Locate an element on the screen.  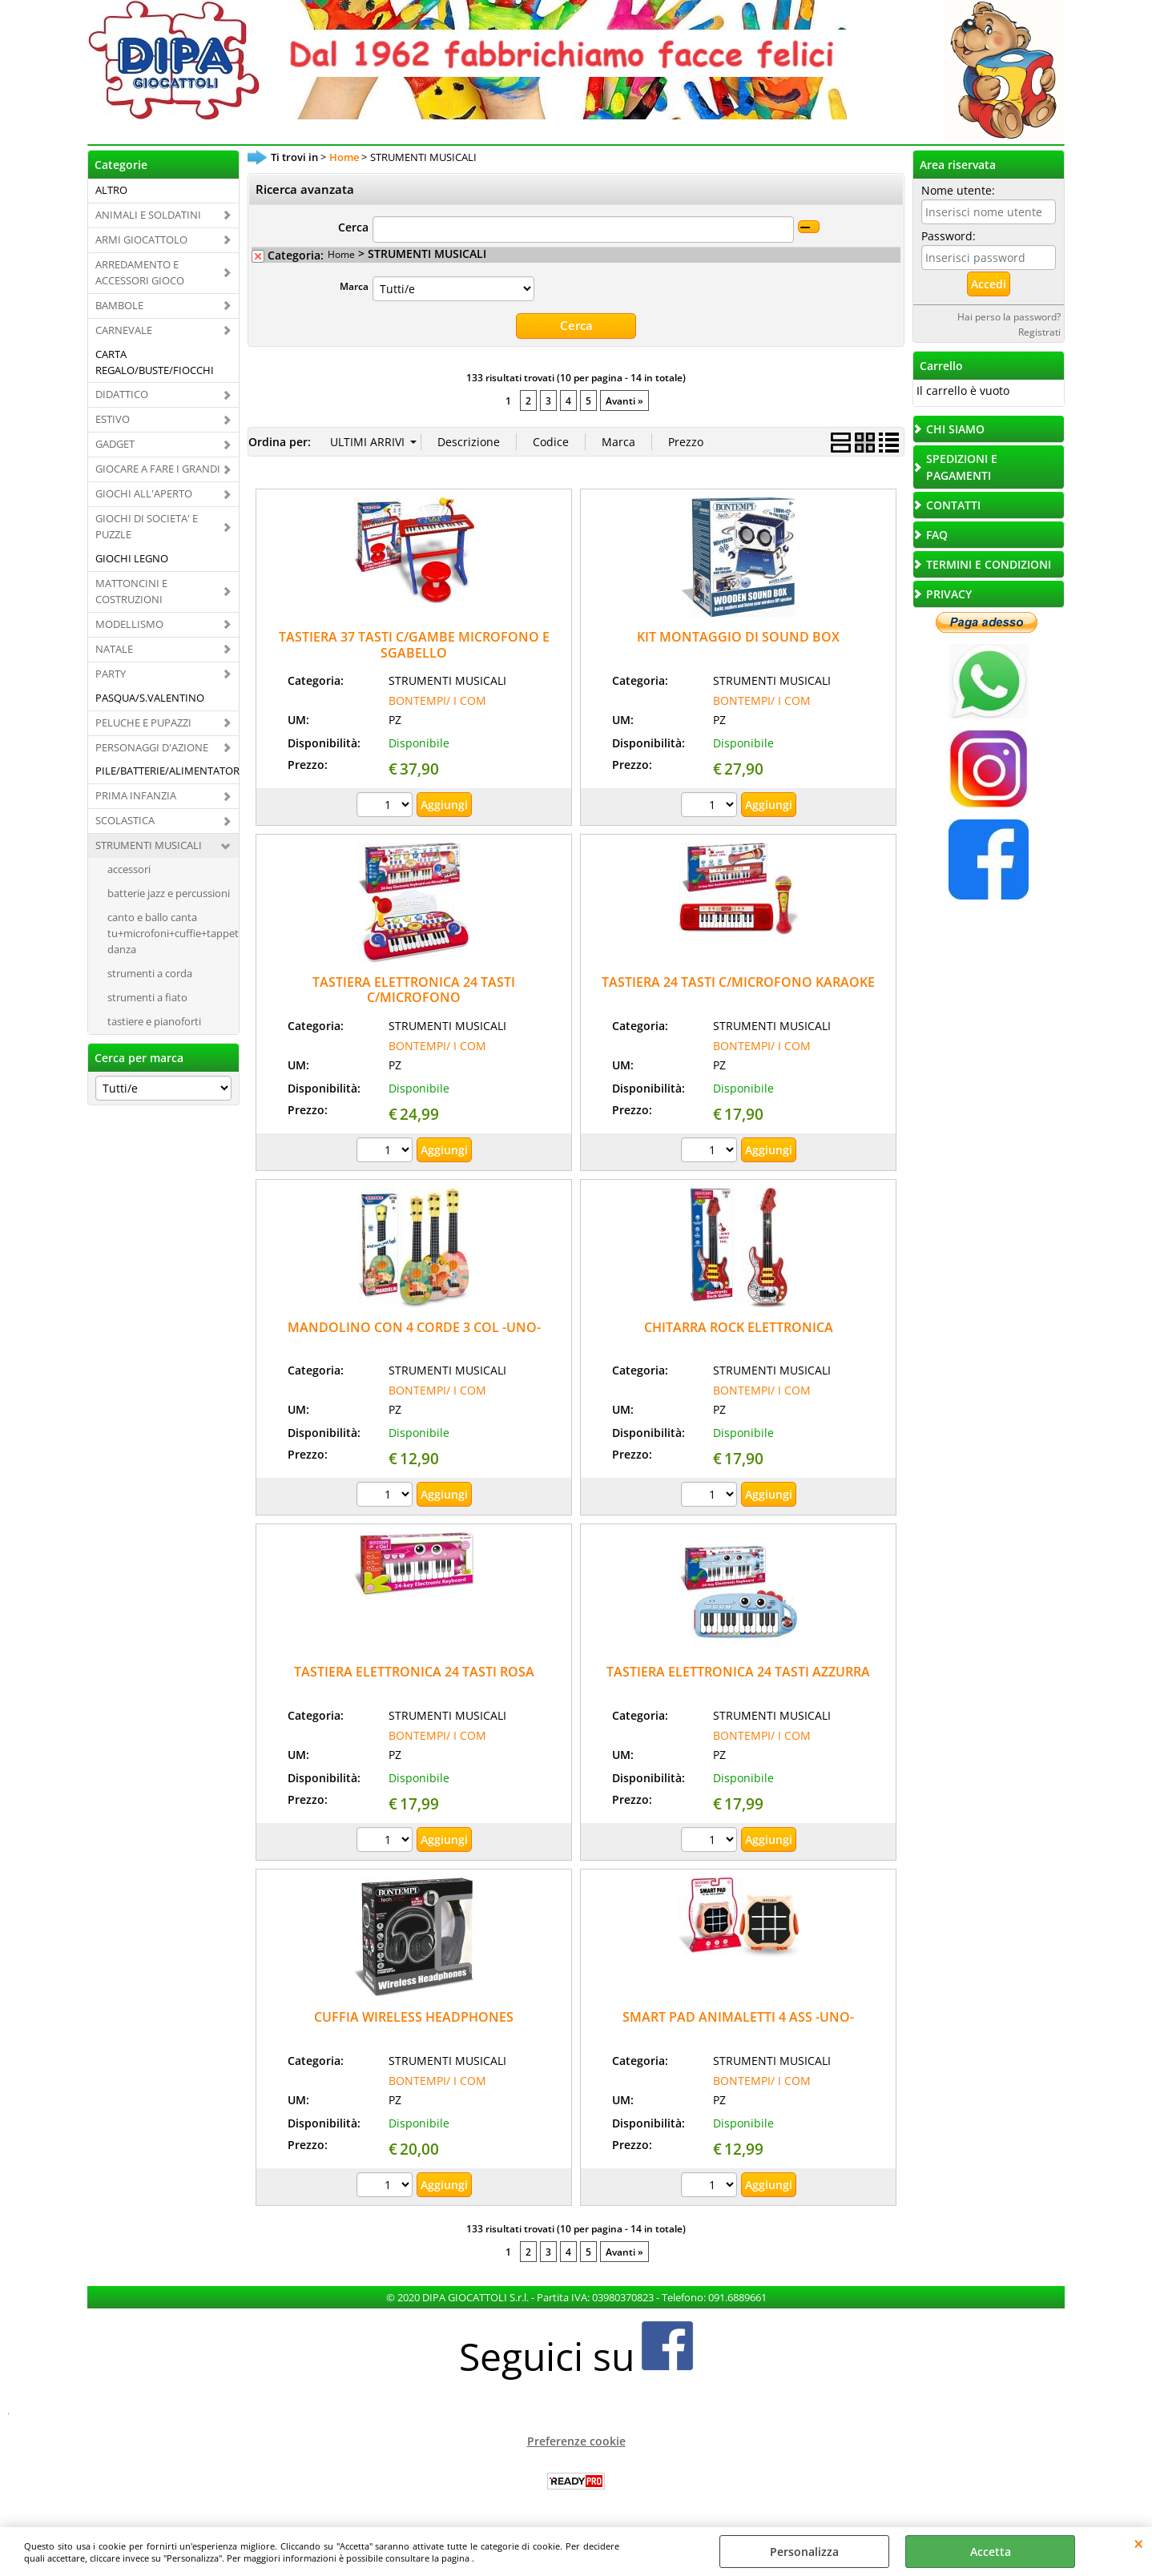
CHITARRA ROCK ELETTRONICA is located at coordinates (738, 1326).